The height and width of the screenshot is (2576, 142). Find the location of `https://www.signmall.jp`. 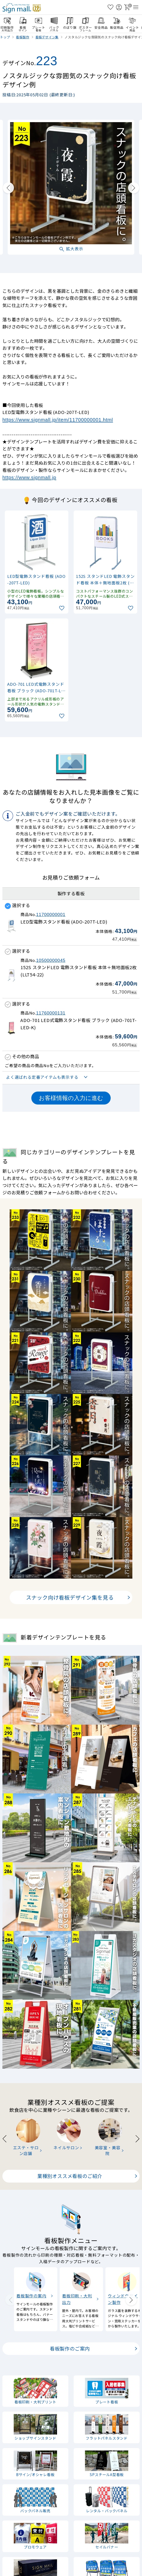

https://www.signmall.jp is located at coordinates (29, 477).